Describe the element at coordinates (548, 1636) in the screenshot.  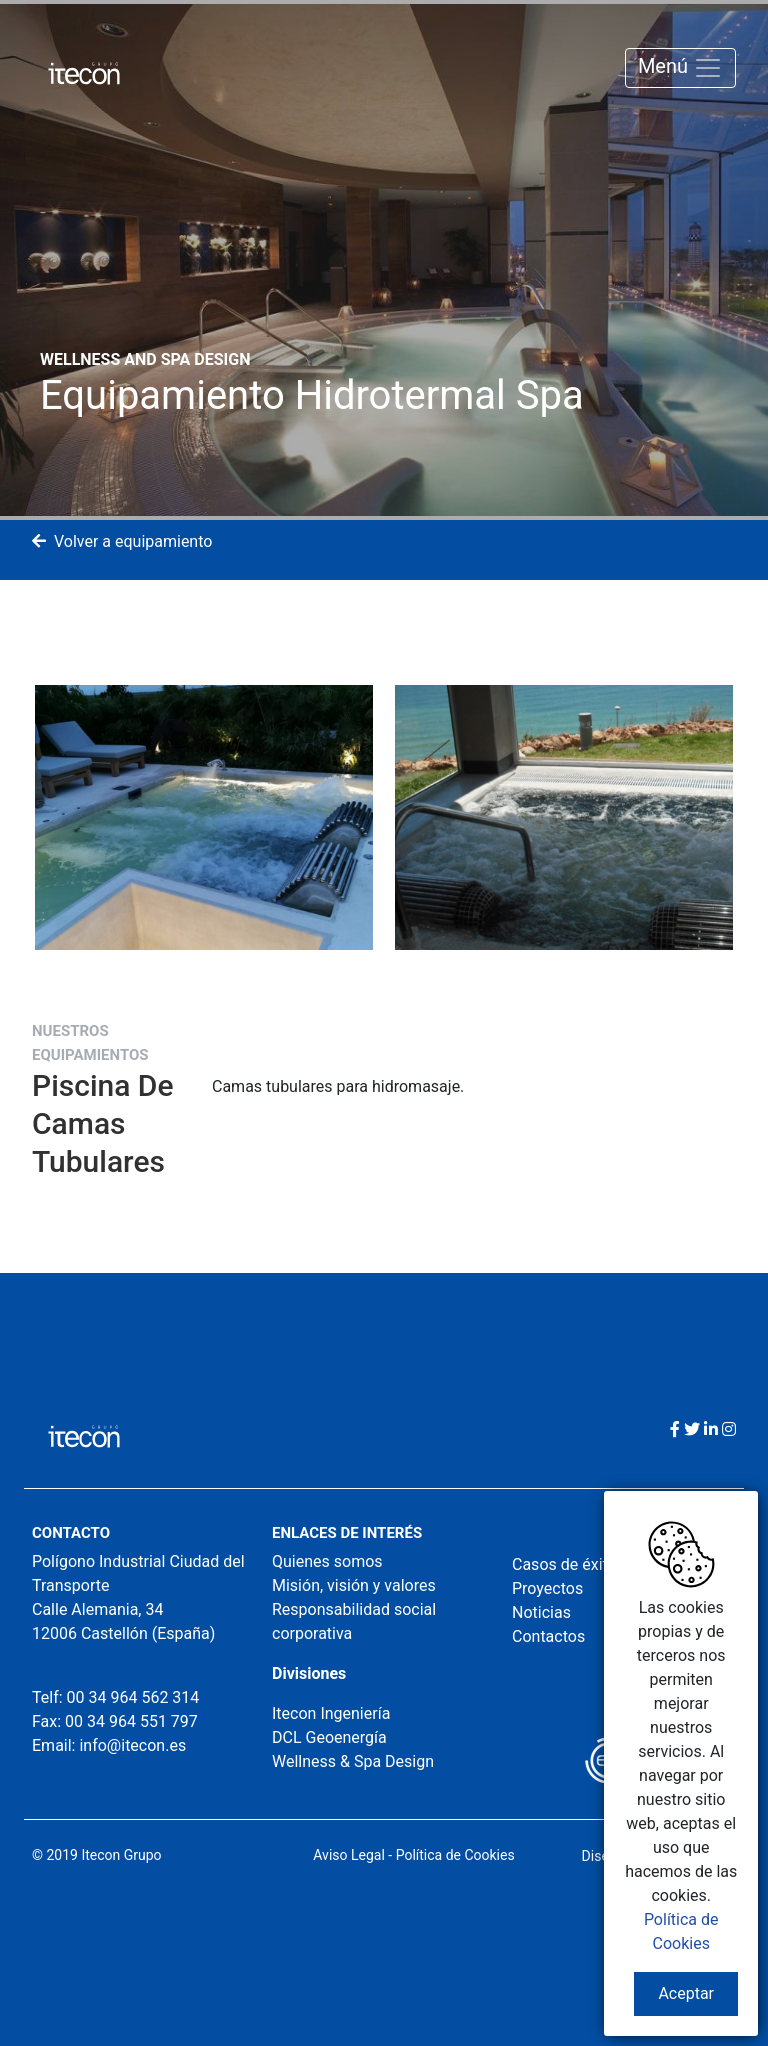
I see `Contactos` at that location.